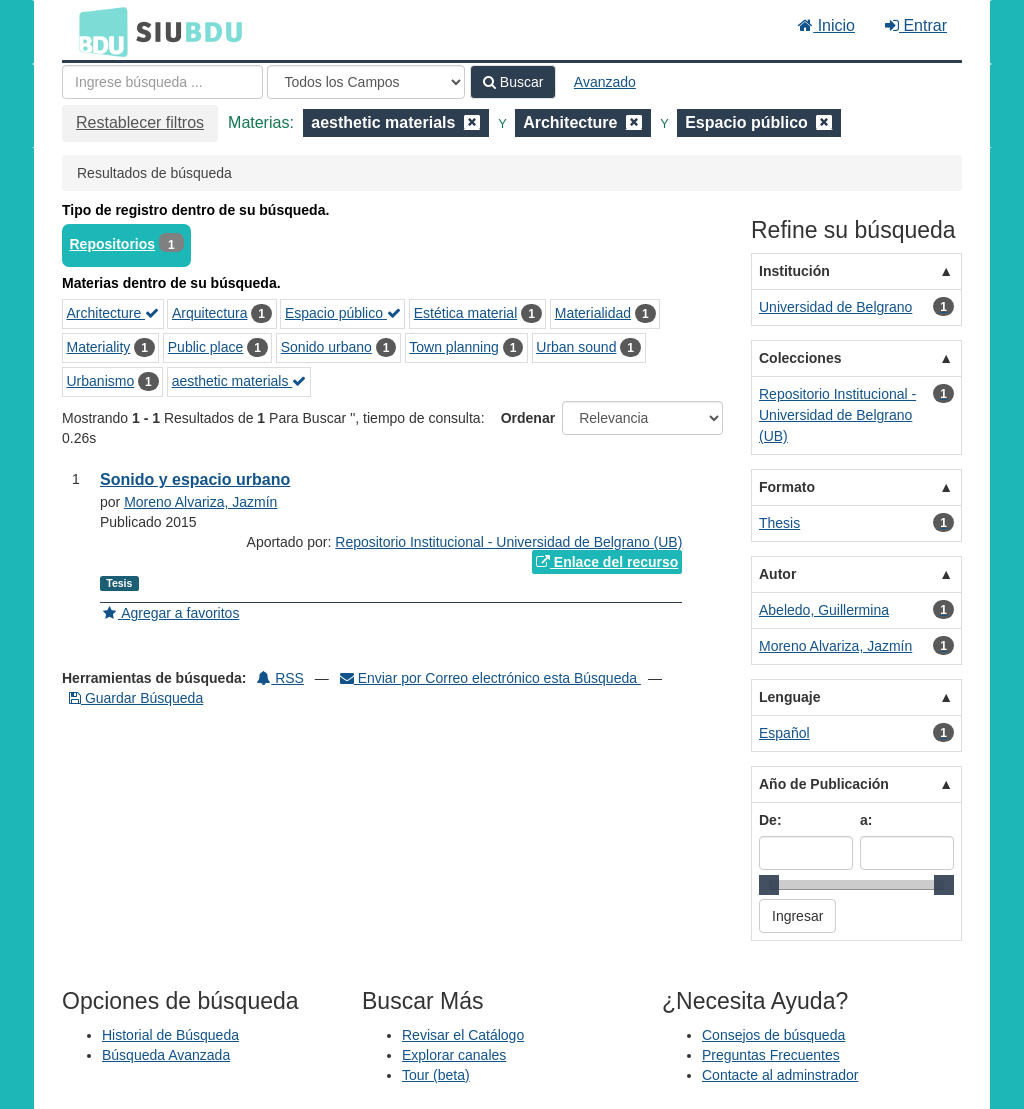 The image size is (1024, 1109). Describe the element at coordinates (916, 25) in the screenshot. I see `Entrar` at that location.